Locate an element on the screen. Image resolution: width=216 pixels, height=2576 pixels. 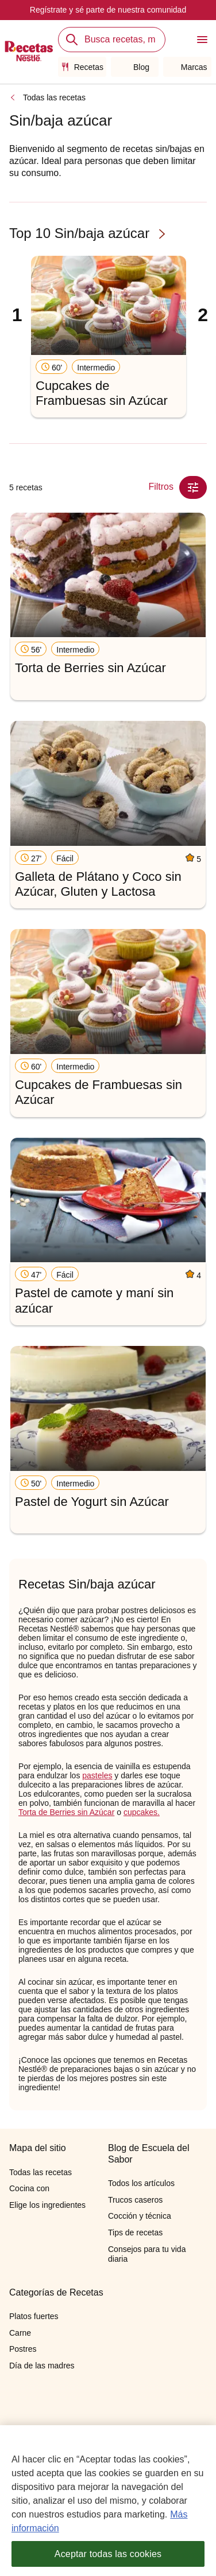
Tips de recetas is located at coordinates (135, 2232).